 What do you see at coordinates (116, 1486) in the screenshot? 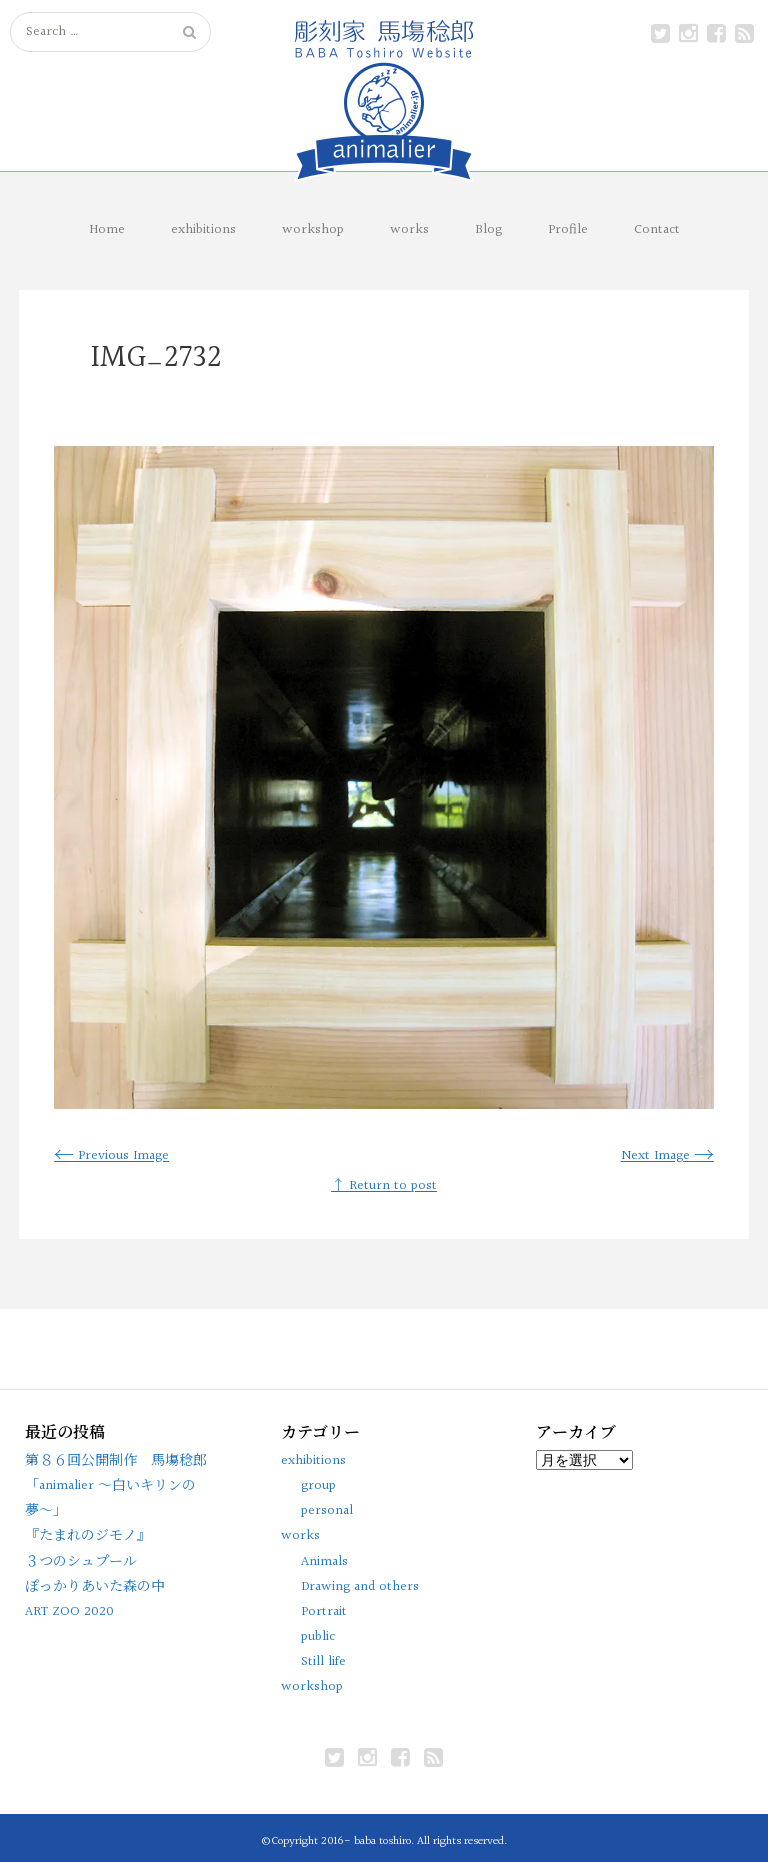
I see `第８６回公開制作 馬塲稔郎「animalier 〜白いキリンの夢〜」` at bounding box center [116, 1486].